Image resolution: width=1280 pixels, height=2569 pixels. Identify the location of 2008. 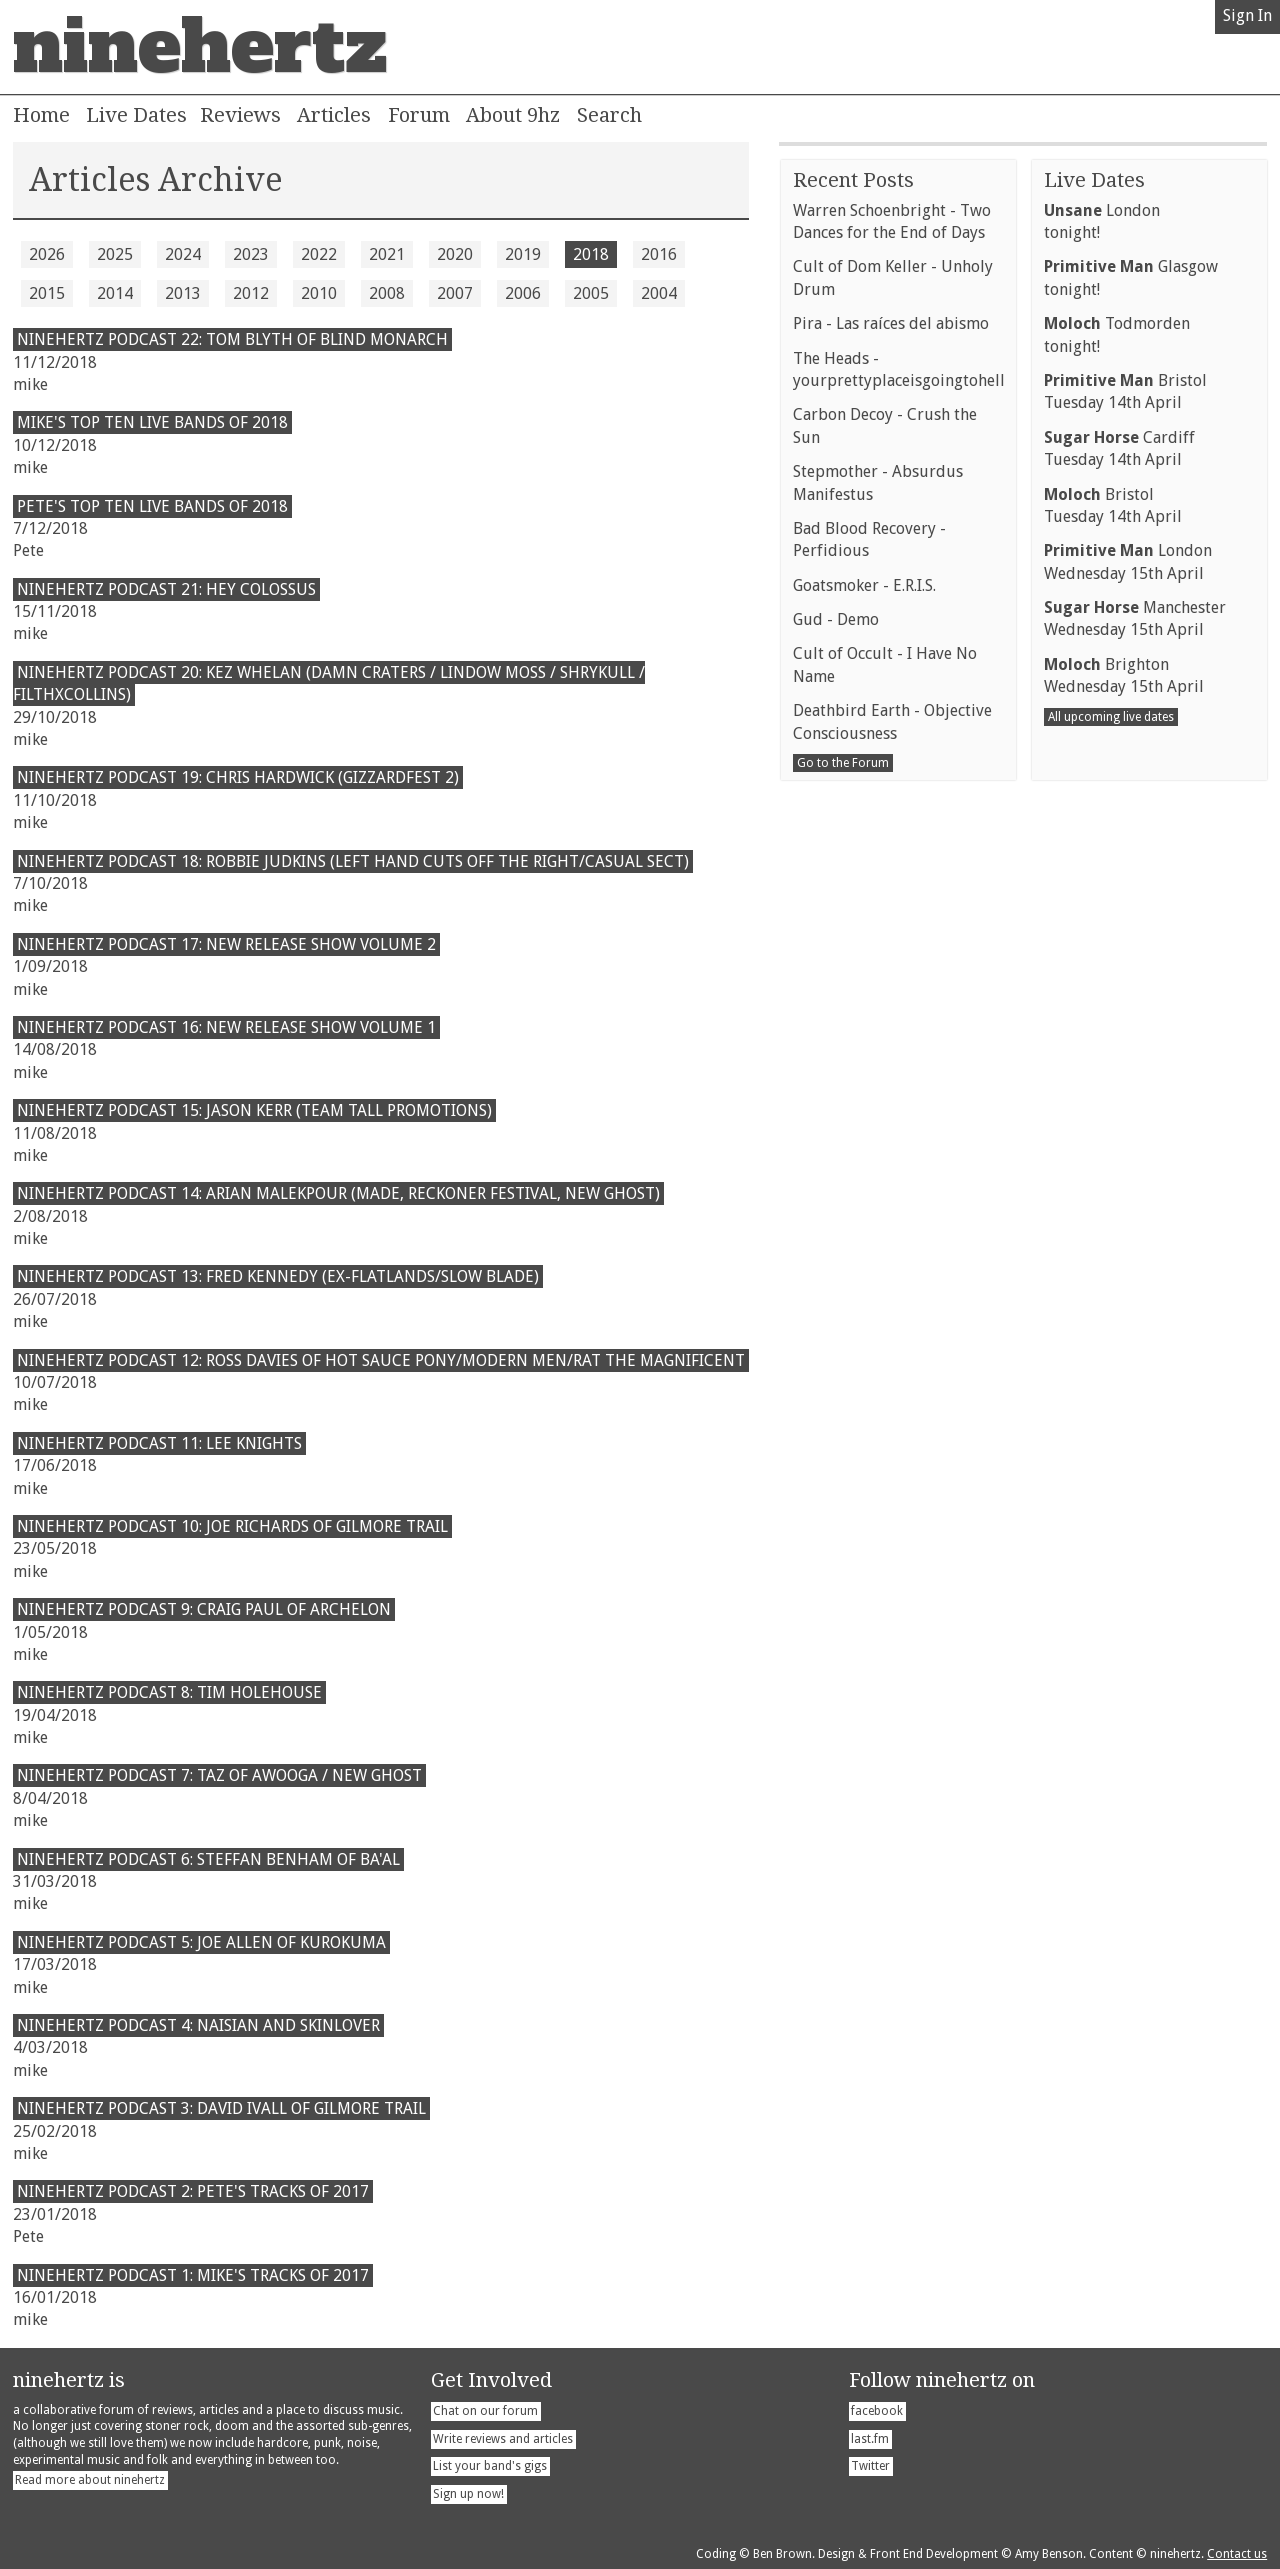
(387, 293).